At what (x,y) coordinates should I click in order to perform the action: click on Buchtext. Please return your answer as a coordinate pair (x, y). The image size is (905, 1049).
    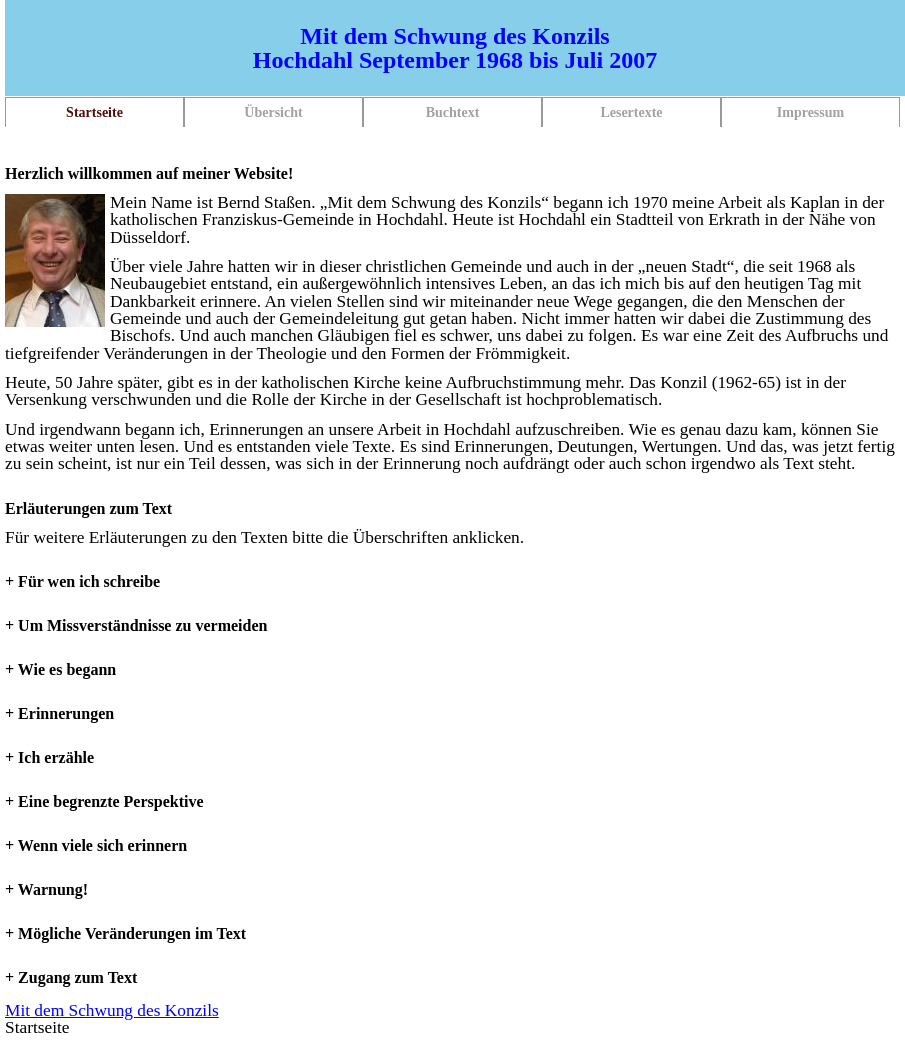
    Looking at the image, I should click on (453, 112).